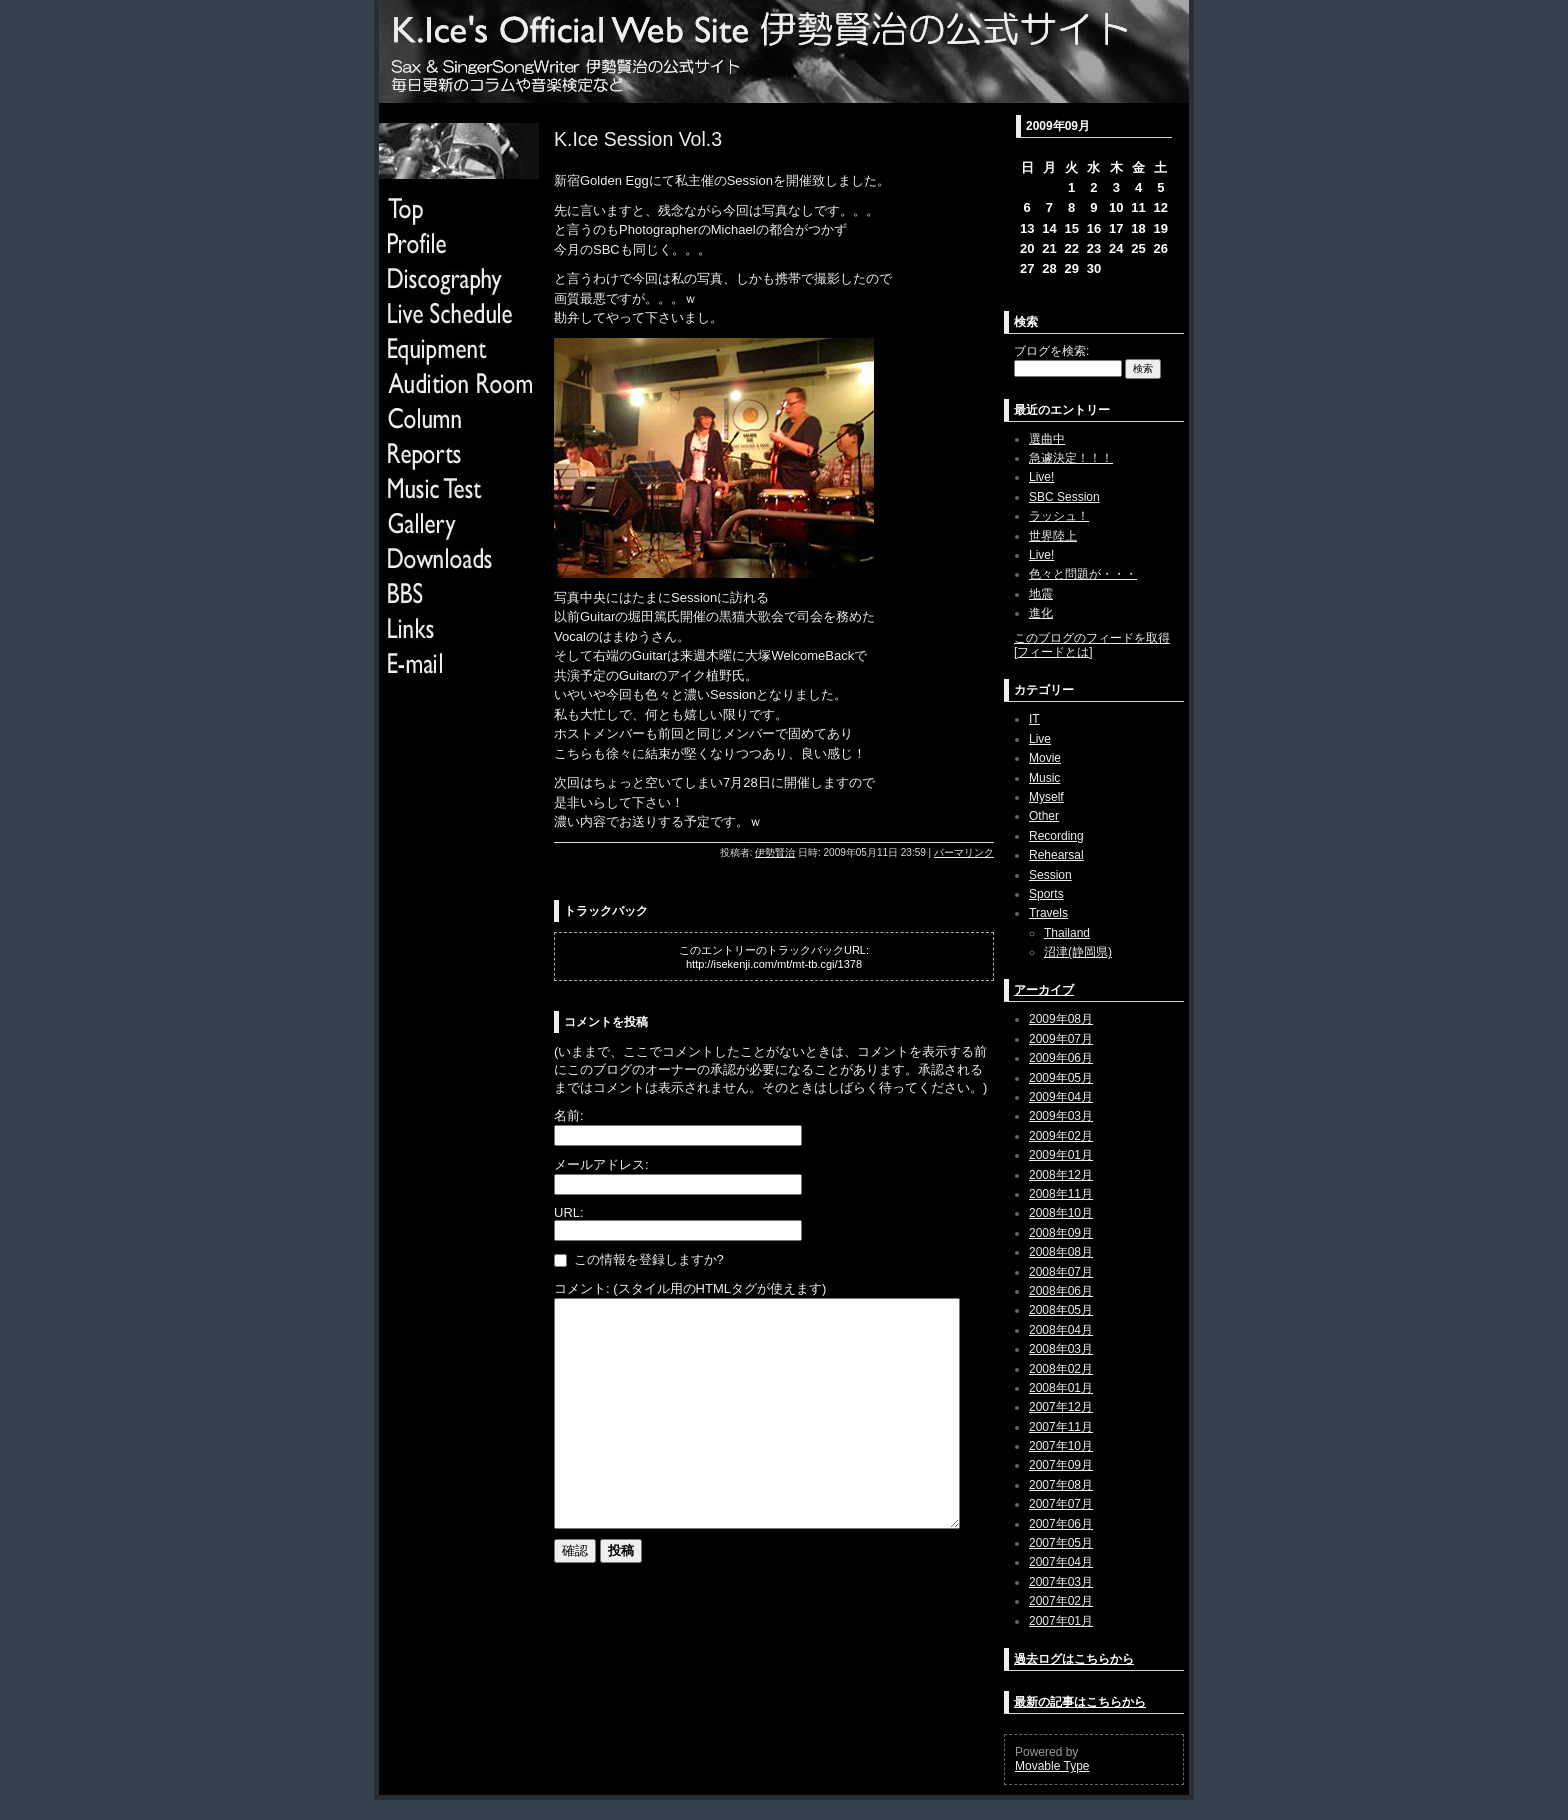 The width and height of the screenshot is (1568, 1820). I want to click on Travels, so click(1048, 913).